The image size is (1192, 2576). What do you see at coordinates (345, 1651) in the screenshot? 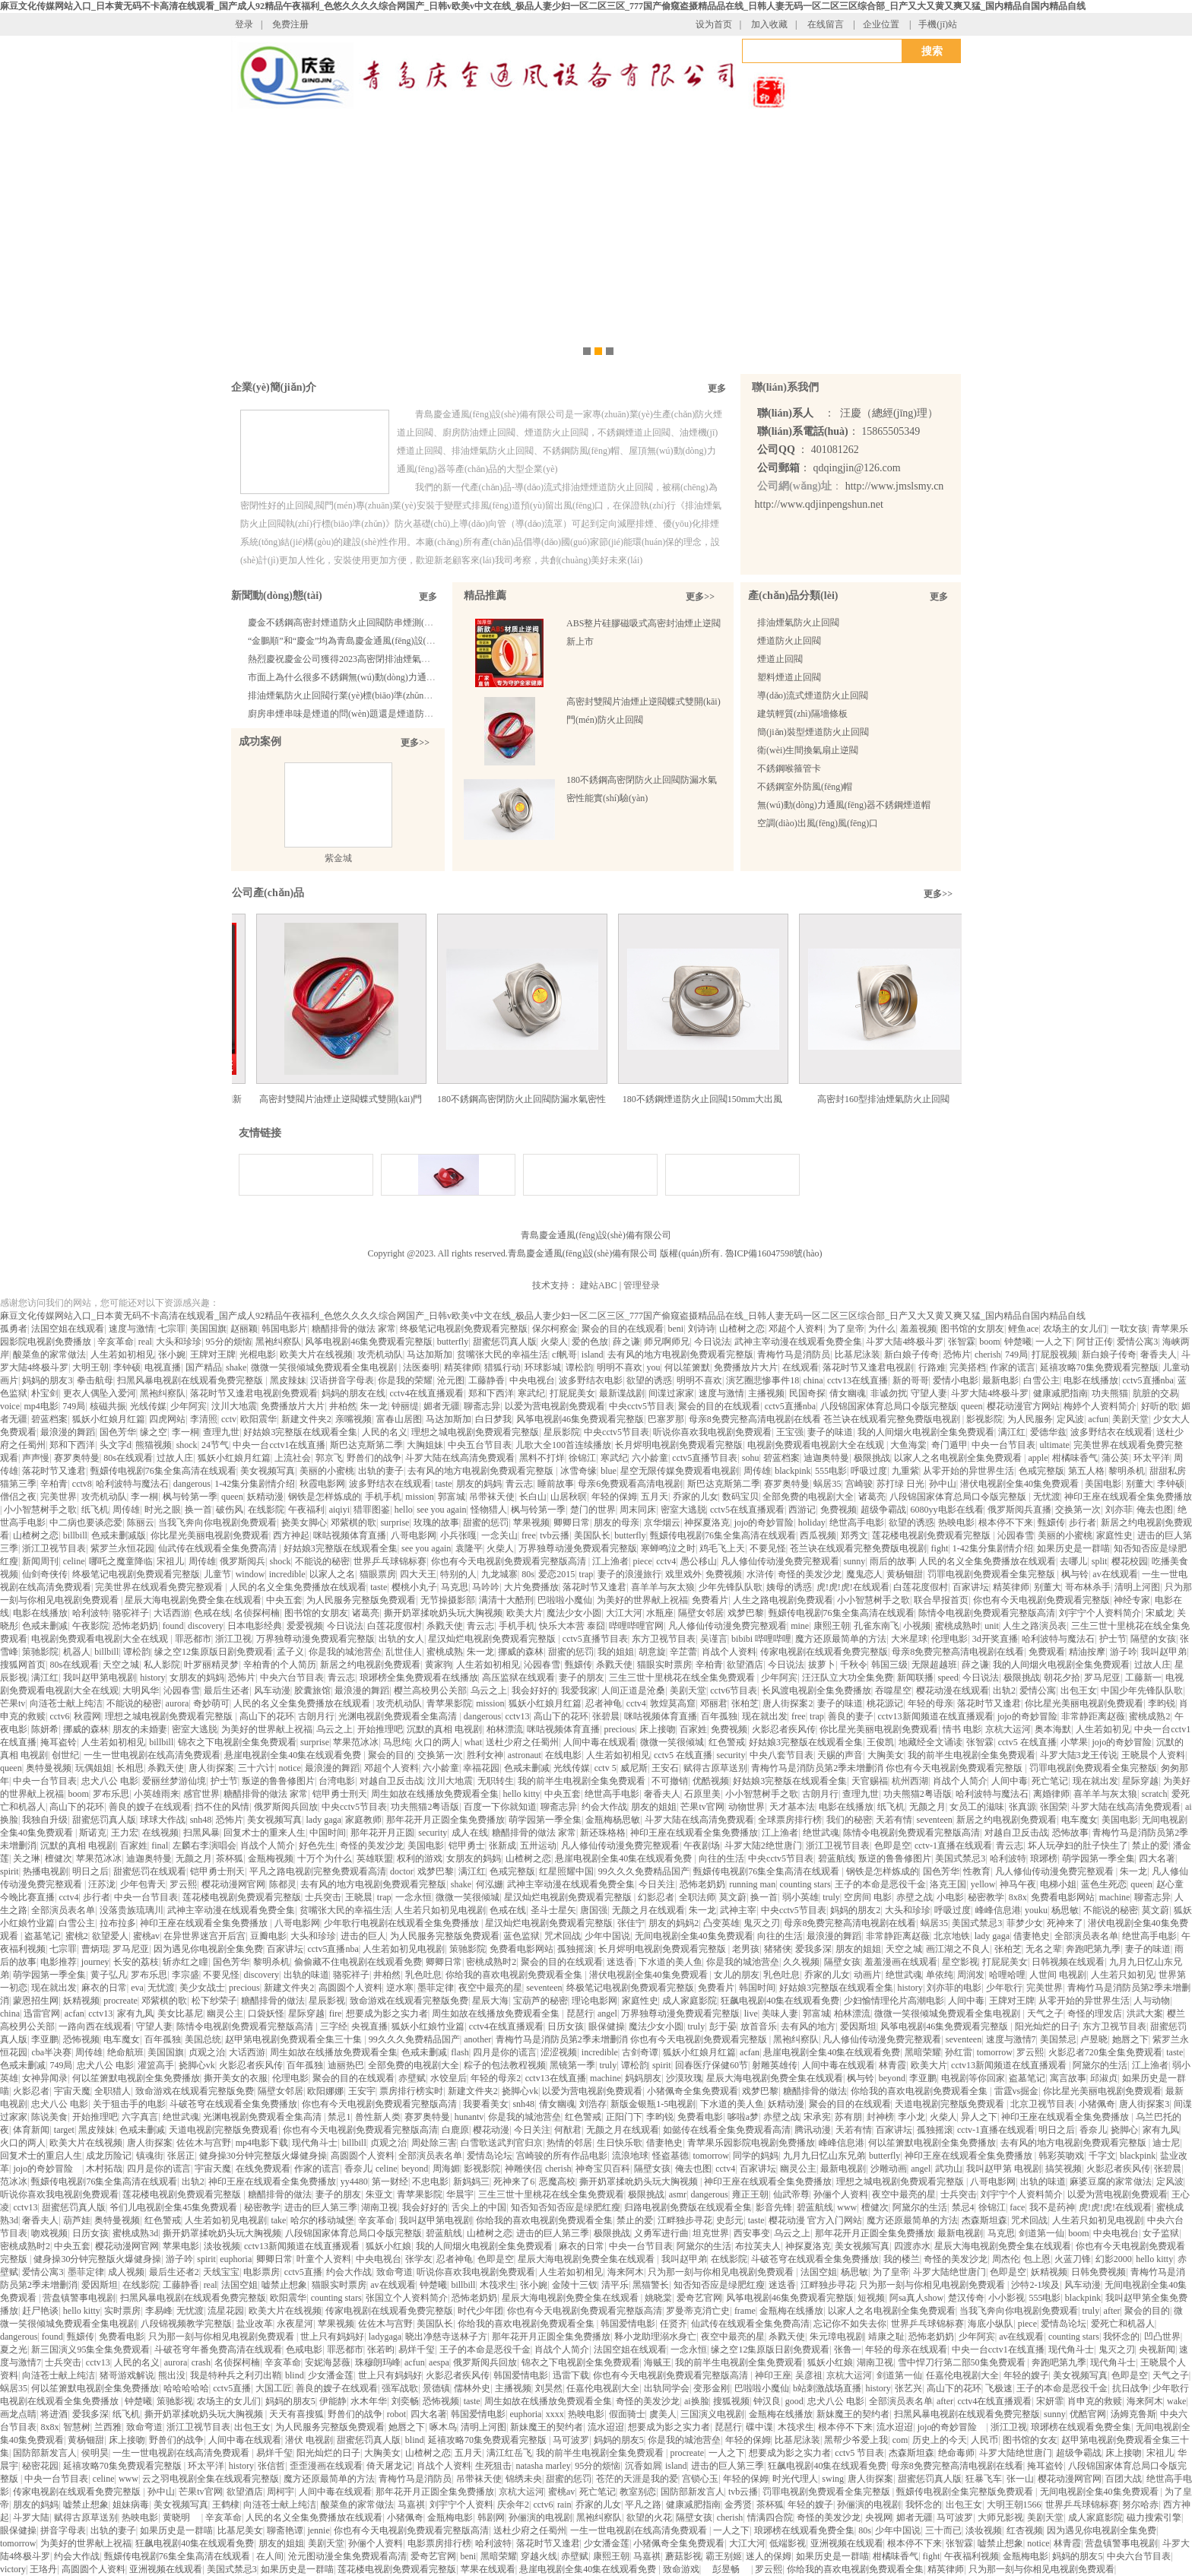
I see `你是我的城池营垒` at bounding box center [345, 1651].